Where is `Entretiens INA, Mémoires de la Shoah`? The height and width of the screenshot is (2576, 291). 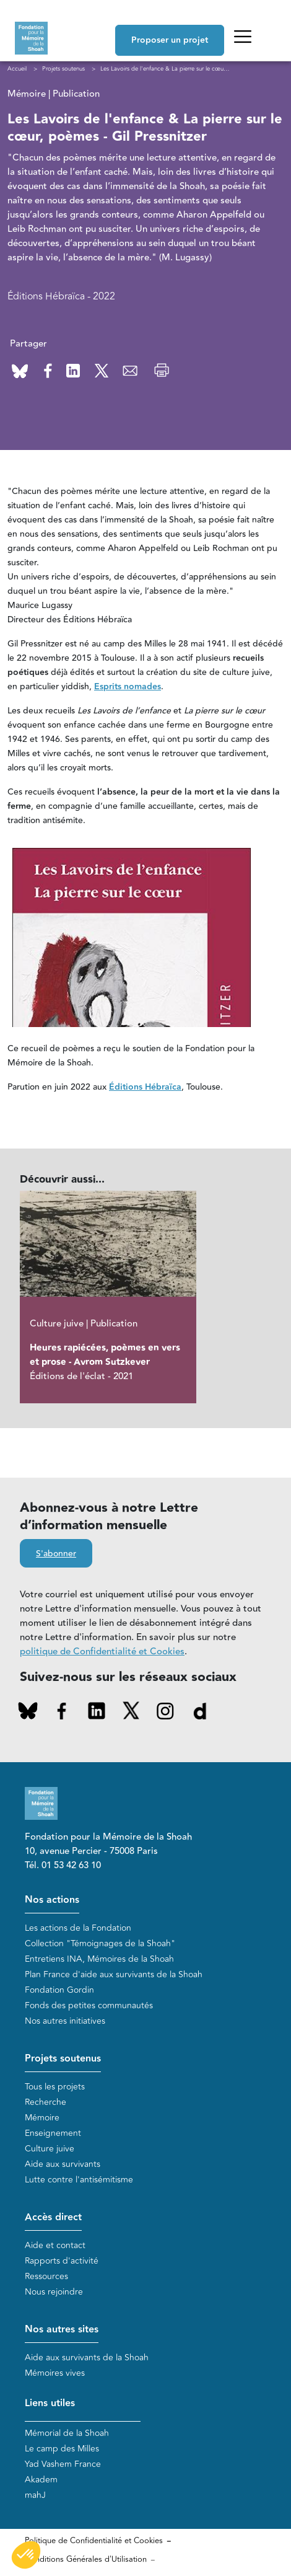
Entretiens INA, Mémoires de la Shoah is located at coordinates (99, 1958).